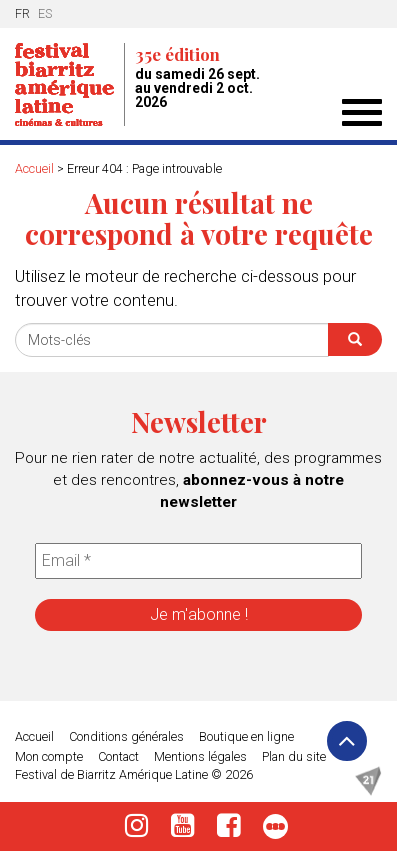  What do you see at coordinates (198, 561) in the screenshot?
I see `[Email *]` at bounding box center [198, 561].